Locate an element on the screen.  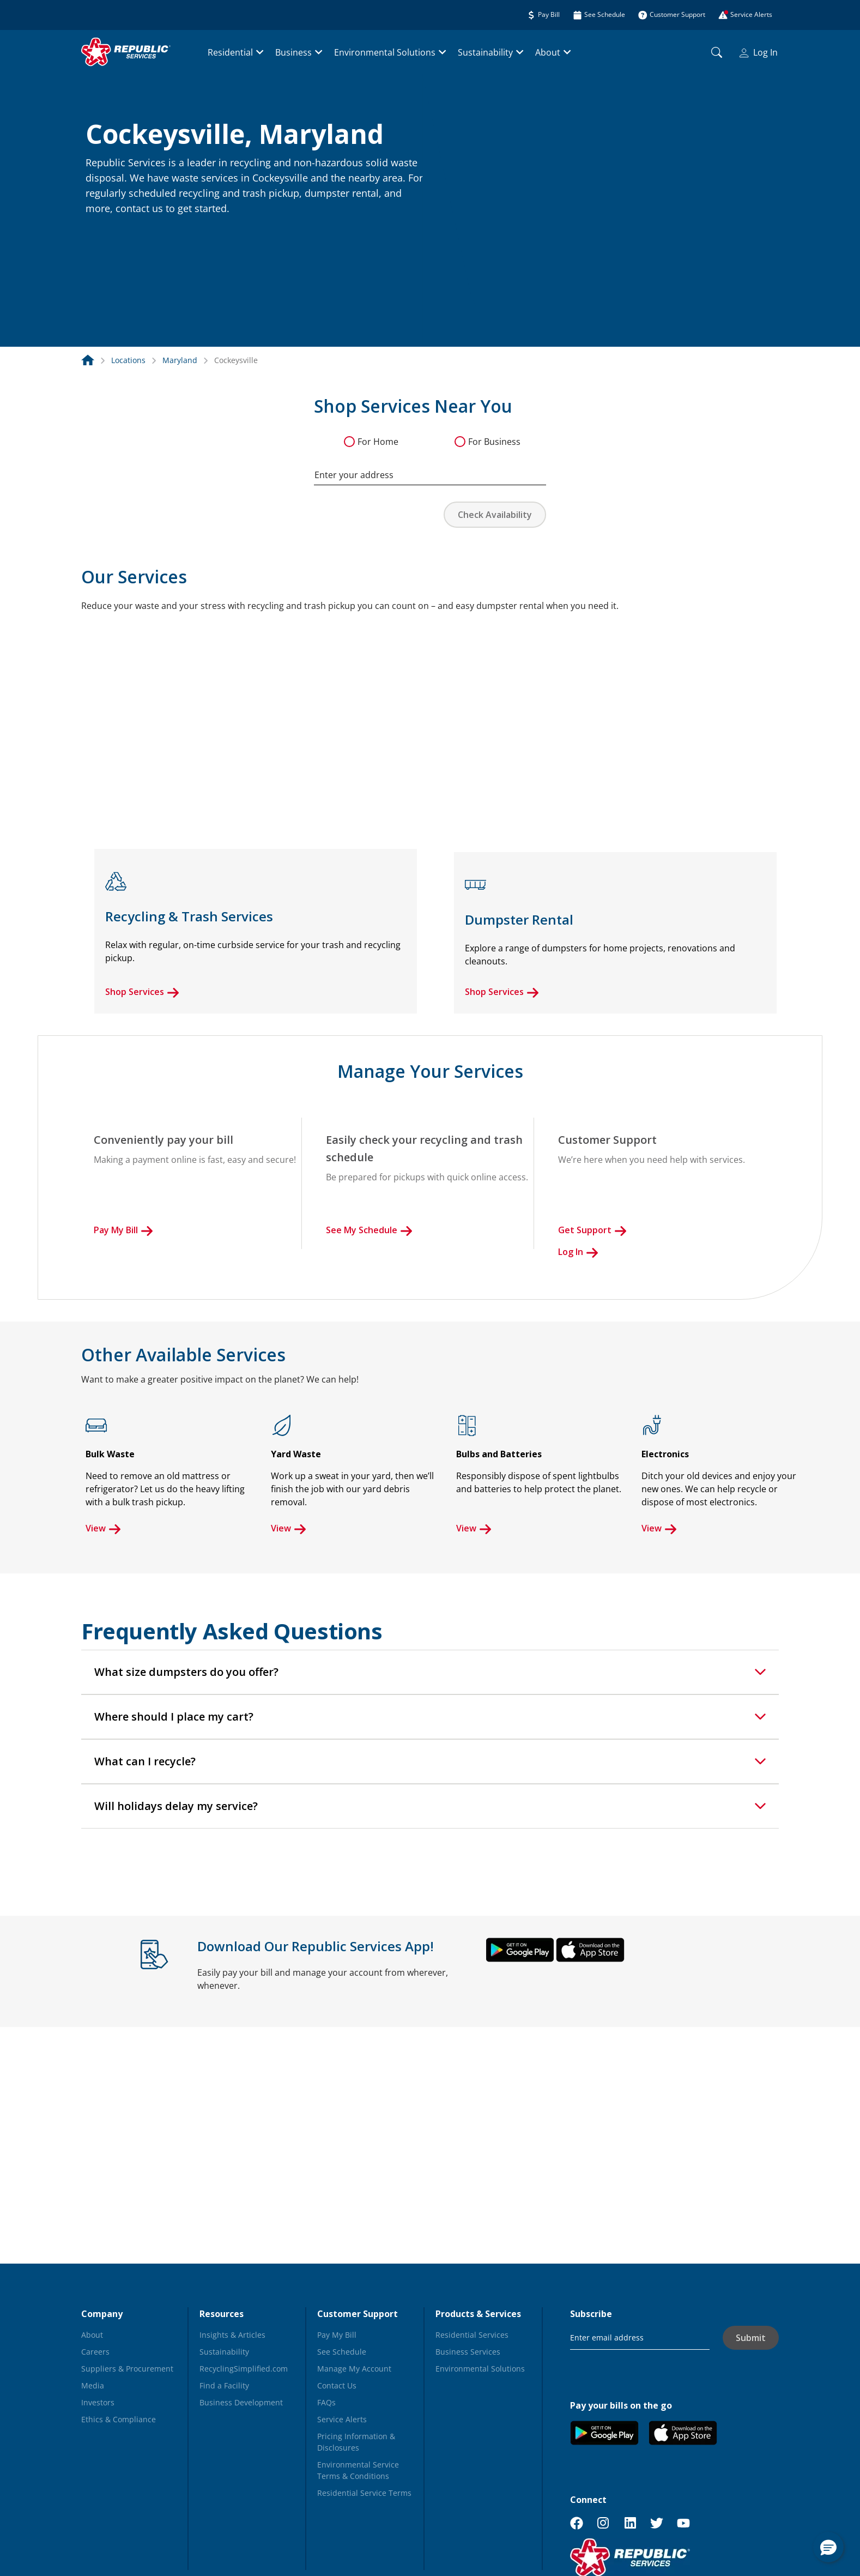
[combobox] is located at coordinates (430, 469).